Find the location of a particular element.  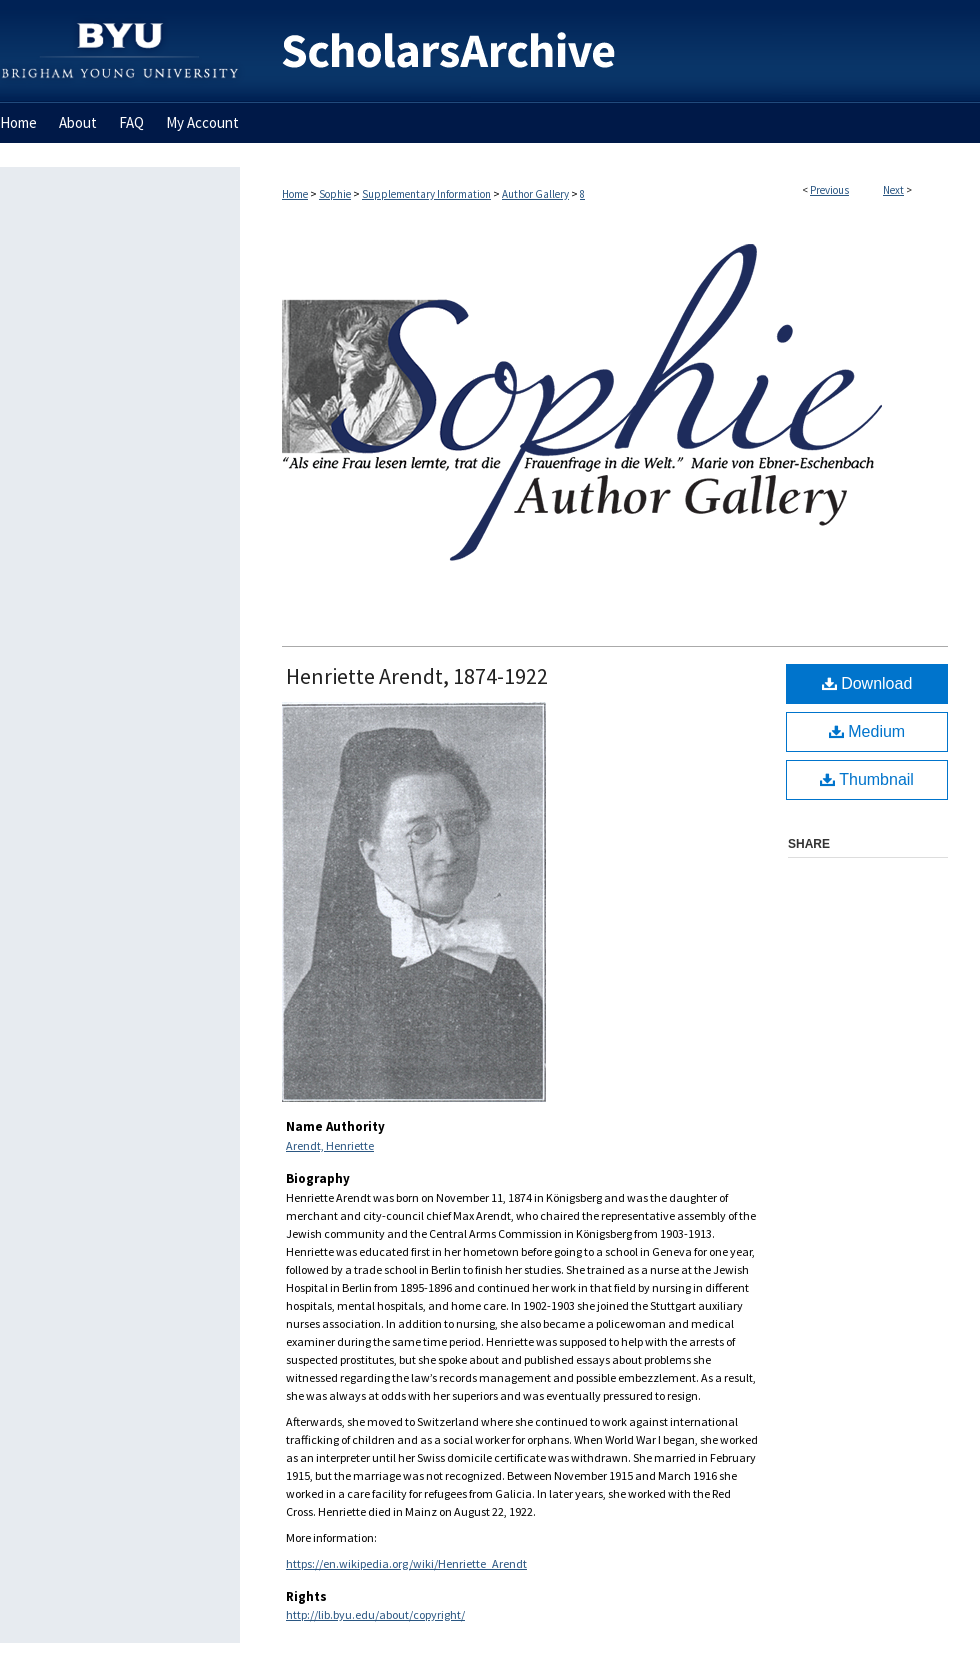

http://lib.byu.edu/about/copyright/ is located at coordinates (375, 1614).